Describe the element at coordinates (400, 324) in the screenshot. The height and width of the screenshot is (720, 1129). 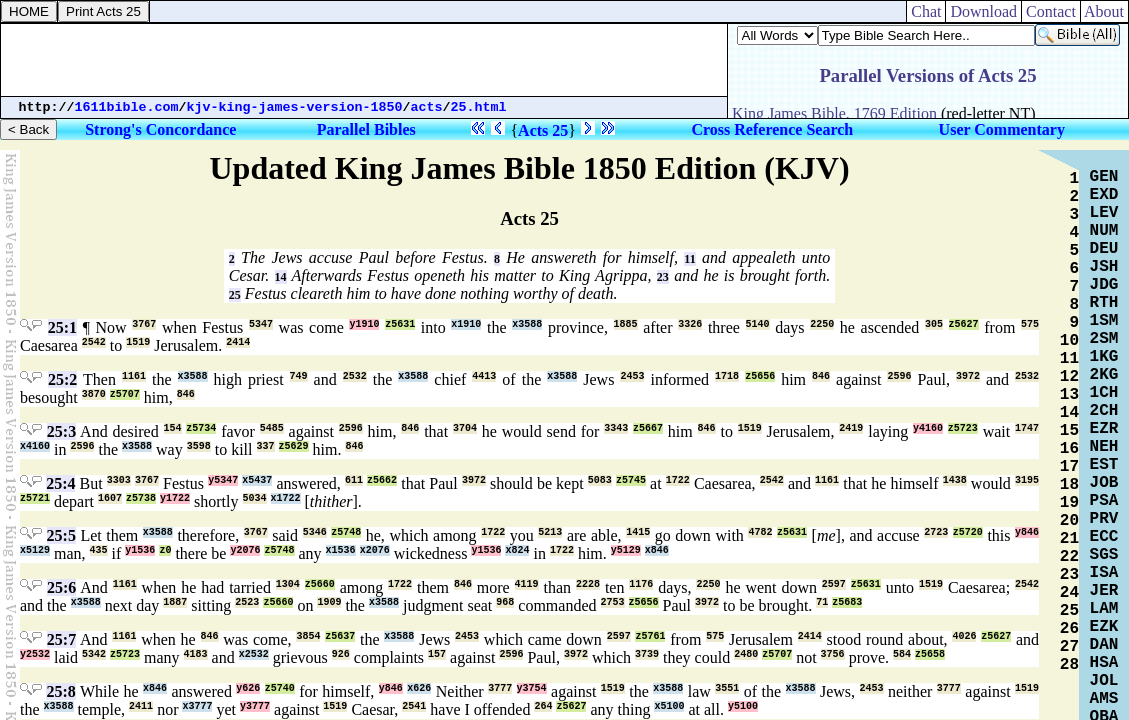
I see `z5631` at that location.